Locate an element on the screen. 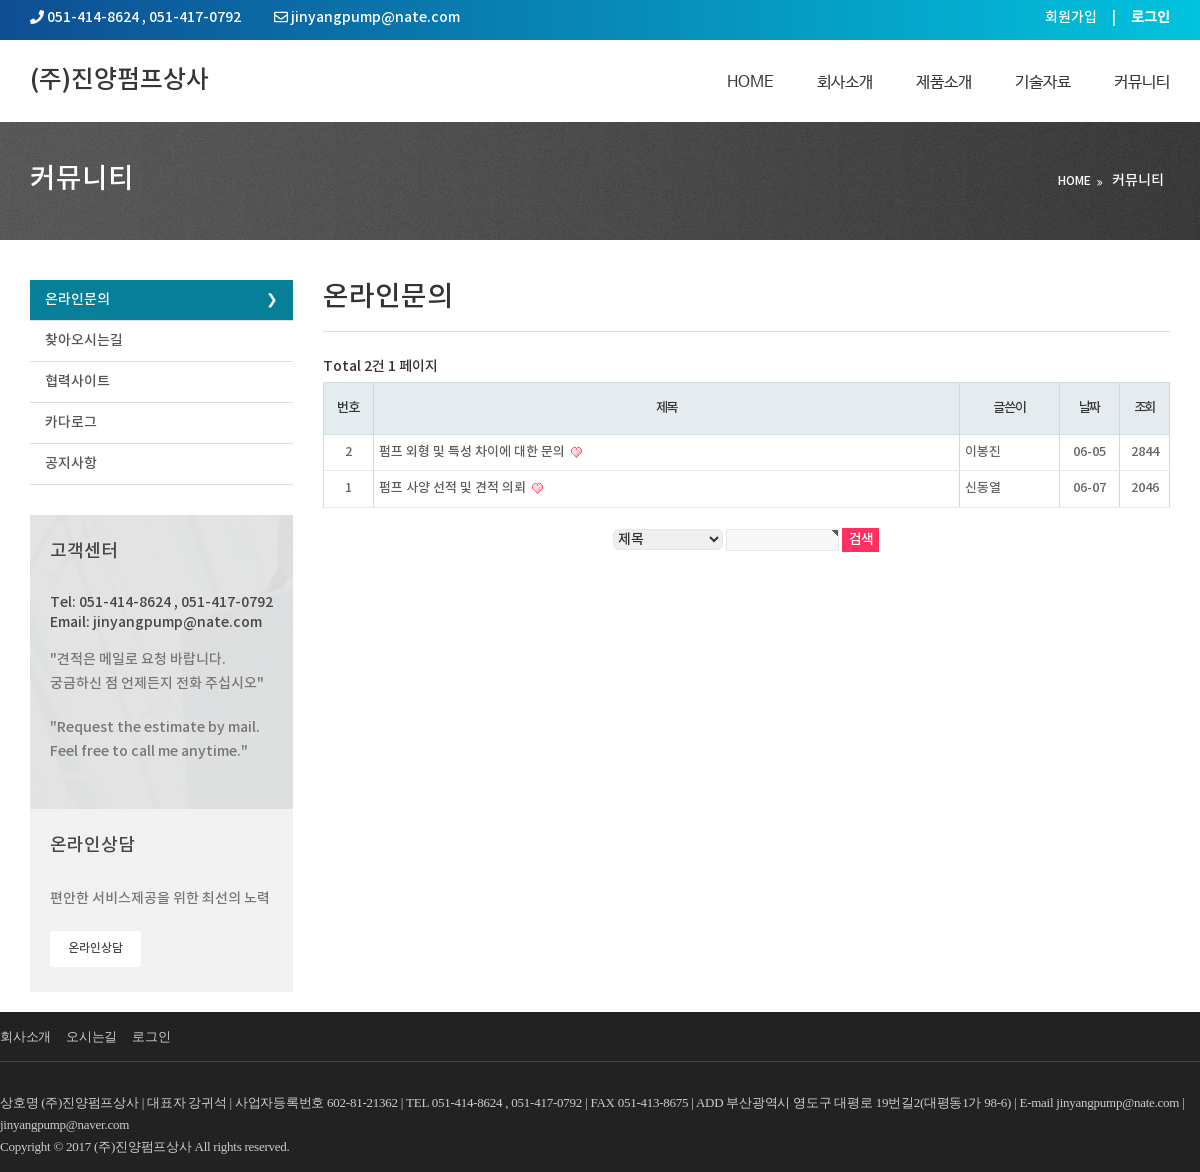 The width and height of the screenshot is (1200, 1172). 찾아오시는길 is located at coordinates (84, 340).